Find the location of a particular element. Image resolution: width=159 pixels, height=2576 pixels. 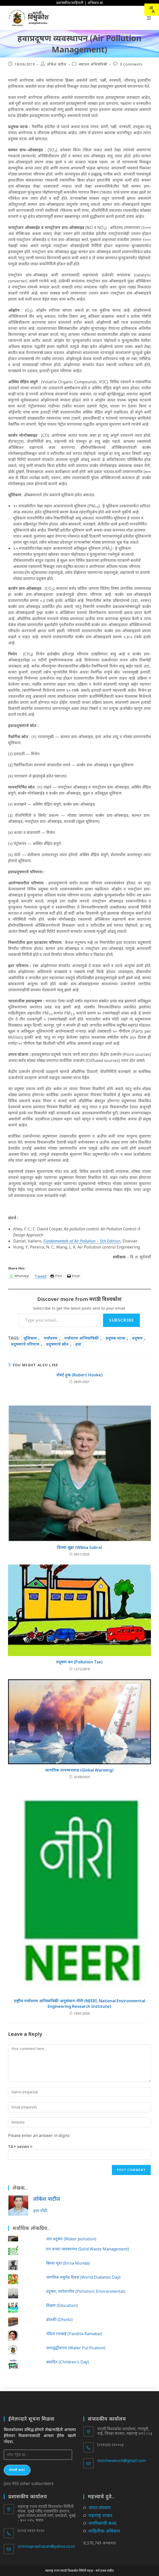

ढोलकी (Dholki) is located at coordinates (59, 2319).